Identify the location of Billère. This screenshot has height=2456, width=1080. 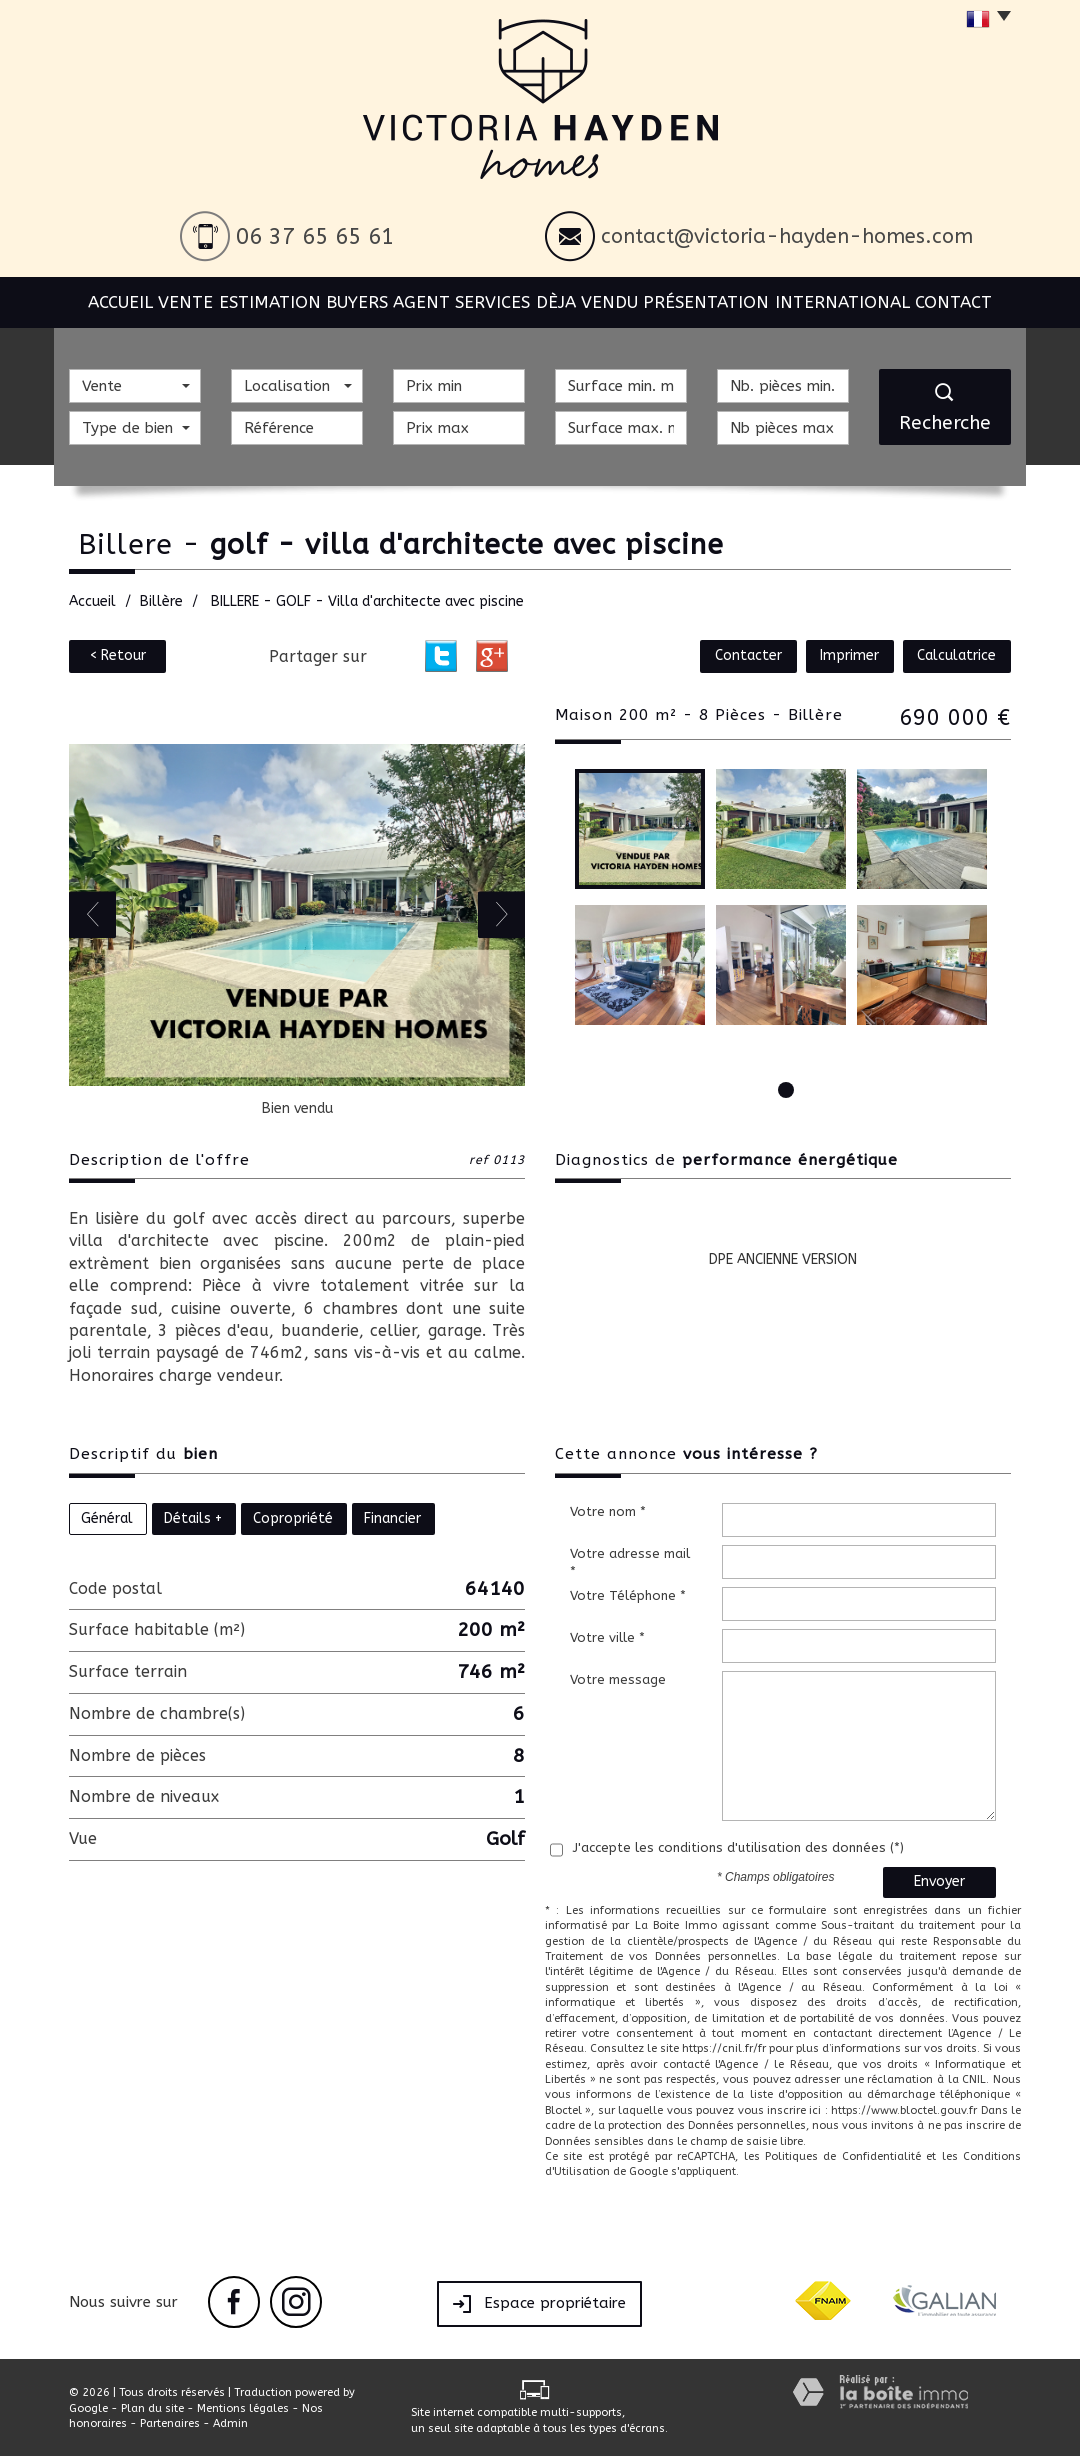
(161, 600).